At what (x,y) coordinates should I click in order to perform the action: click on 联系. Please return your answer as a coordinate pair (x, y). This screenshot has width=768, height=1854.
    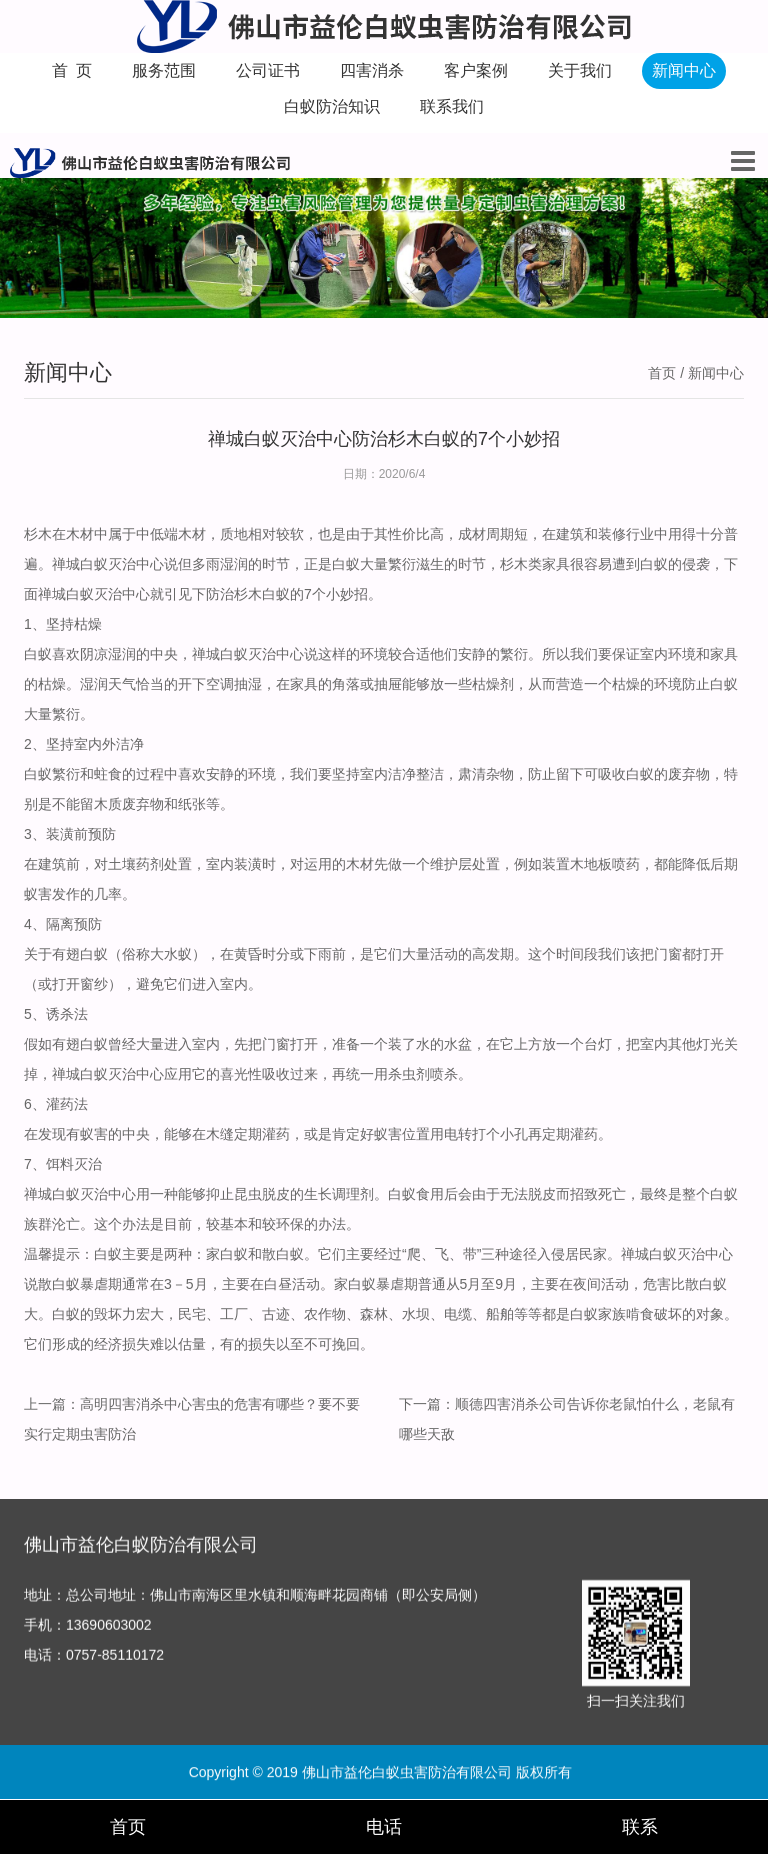
    Looking at the image, I should click on (640, 1827).